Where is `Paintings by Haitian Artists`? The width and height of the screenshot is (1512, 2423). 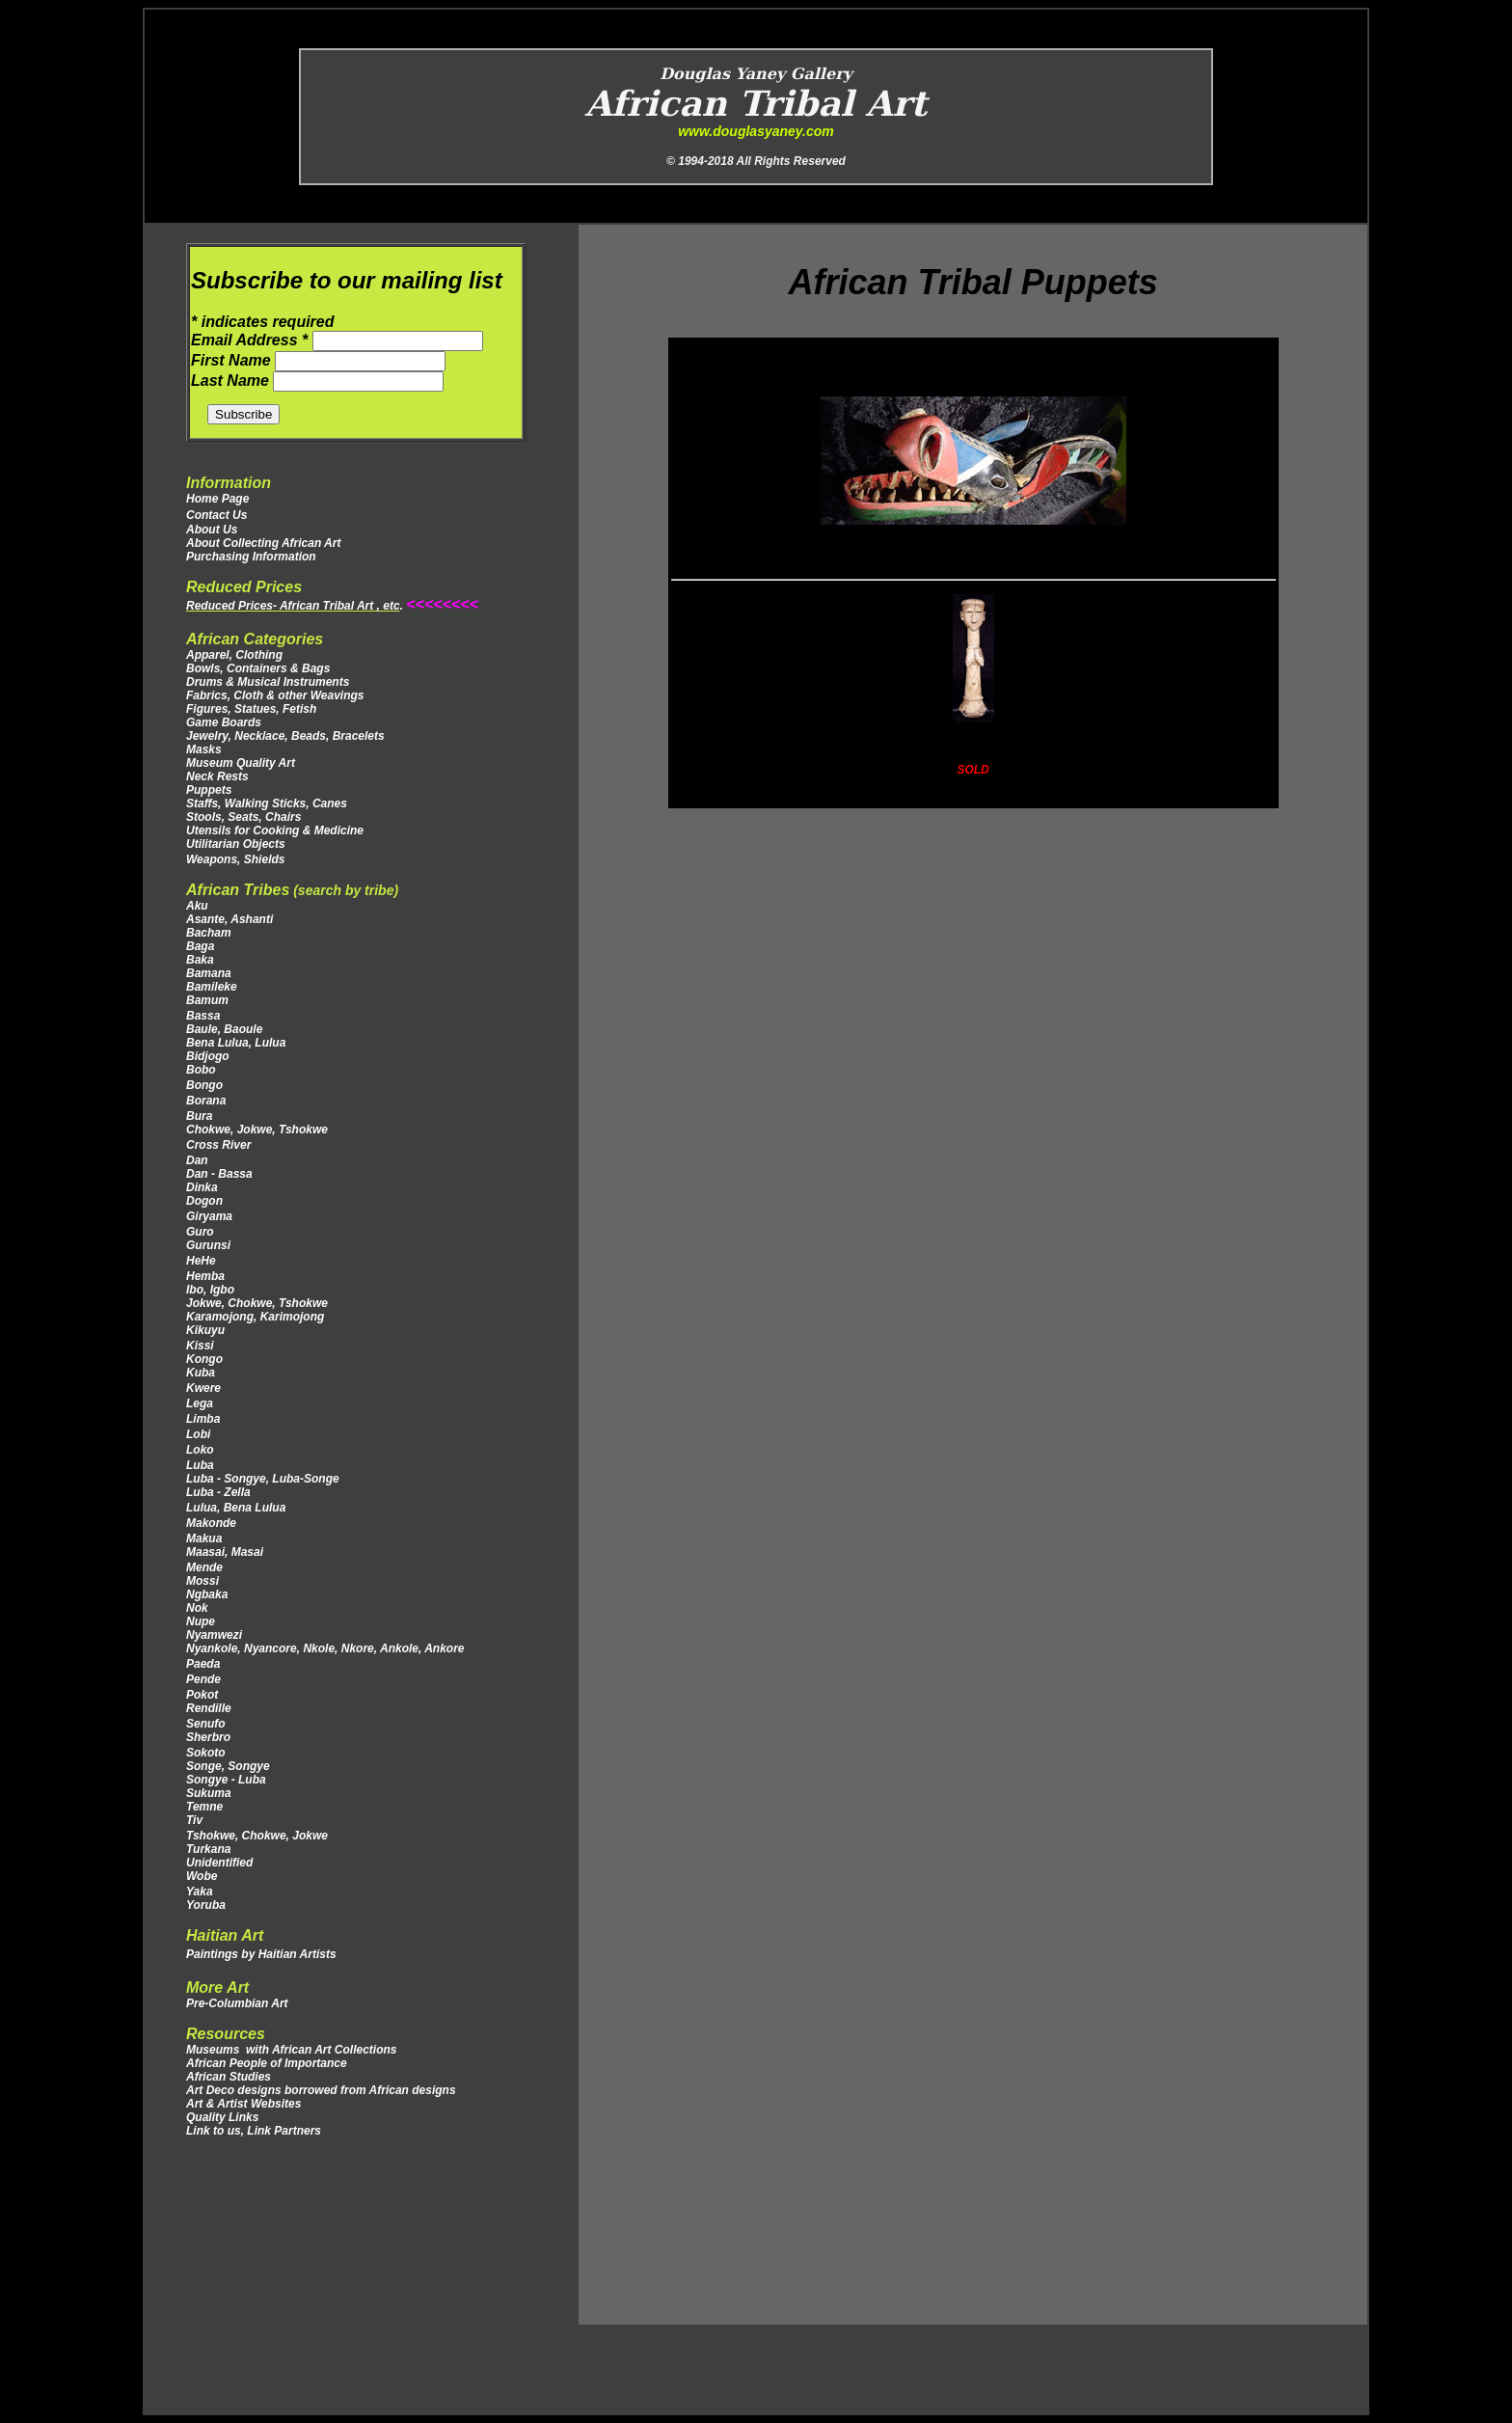 Paintings by Haitian Artists is located at coordinates (261, 1954).